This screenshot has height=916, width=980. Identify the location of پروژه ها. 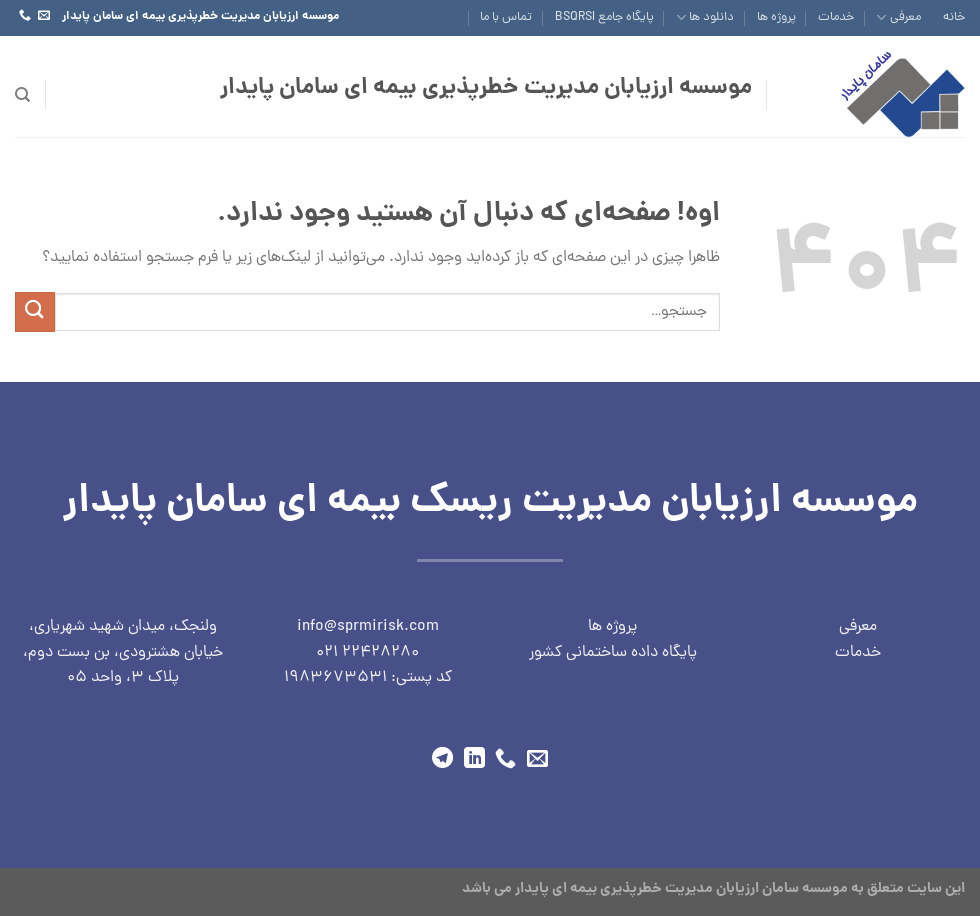
(776, 17).